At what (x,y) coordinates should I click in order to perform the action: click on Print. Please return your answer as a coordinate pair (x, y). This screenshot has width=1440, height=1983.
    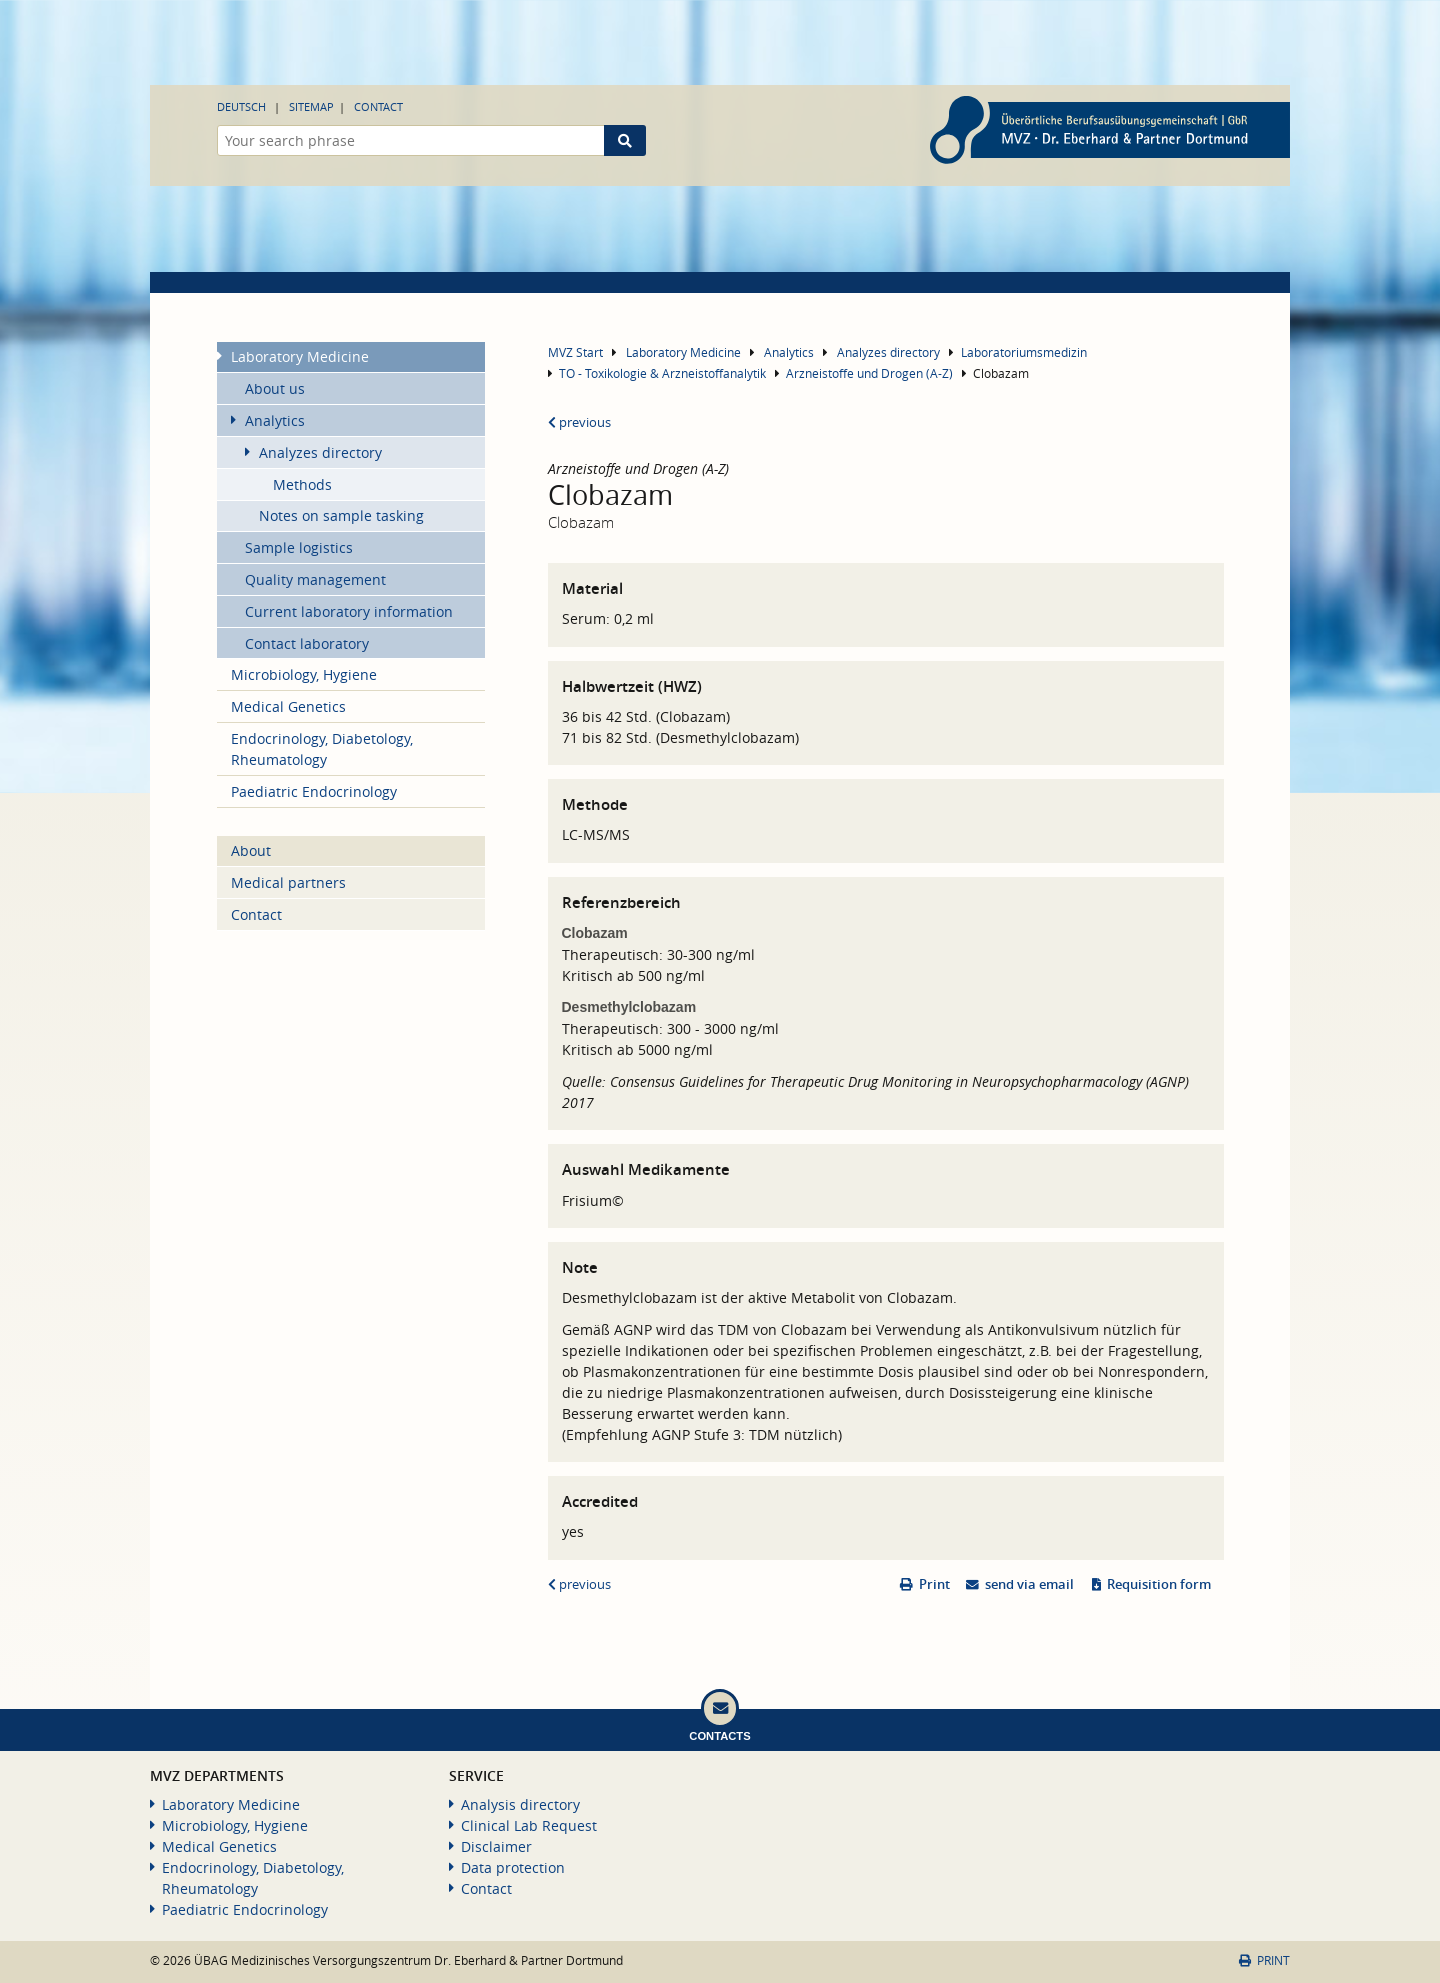
    Looking at the image, I should click on (934, 1584).